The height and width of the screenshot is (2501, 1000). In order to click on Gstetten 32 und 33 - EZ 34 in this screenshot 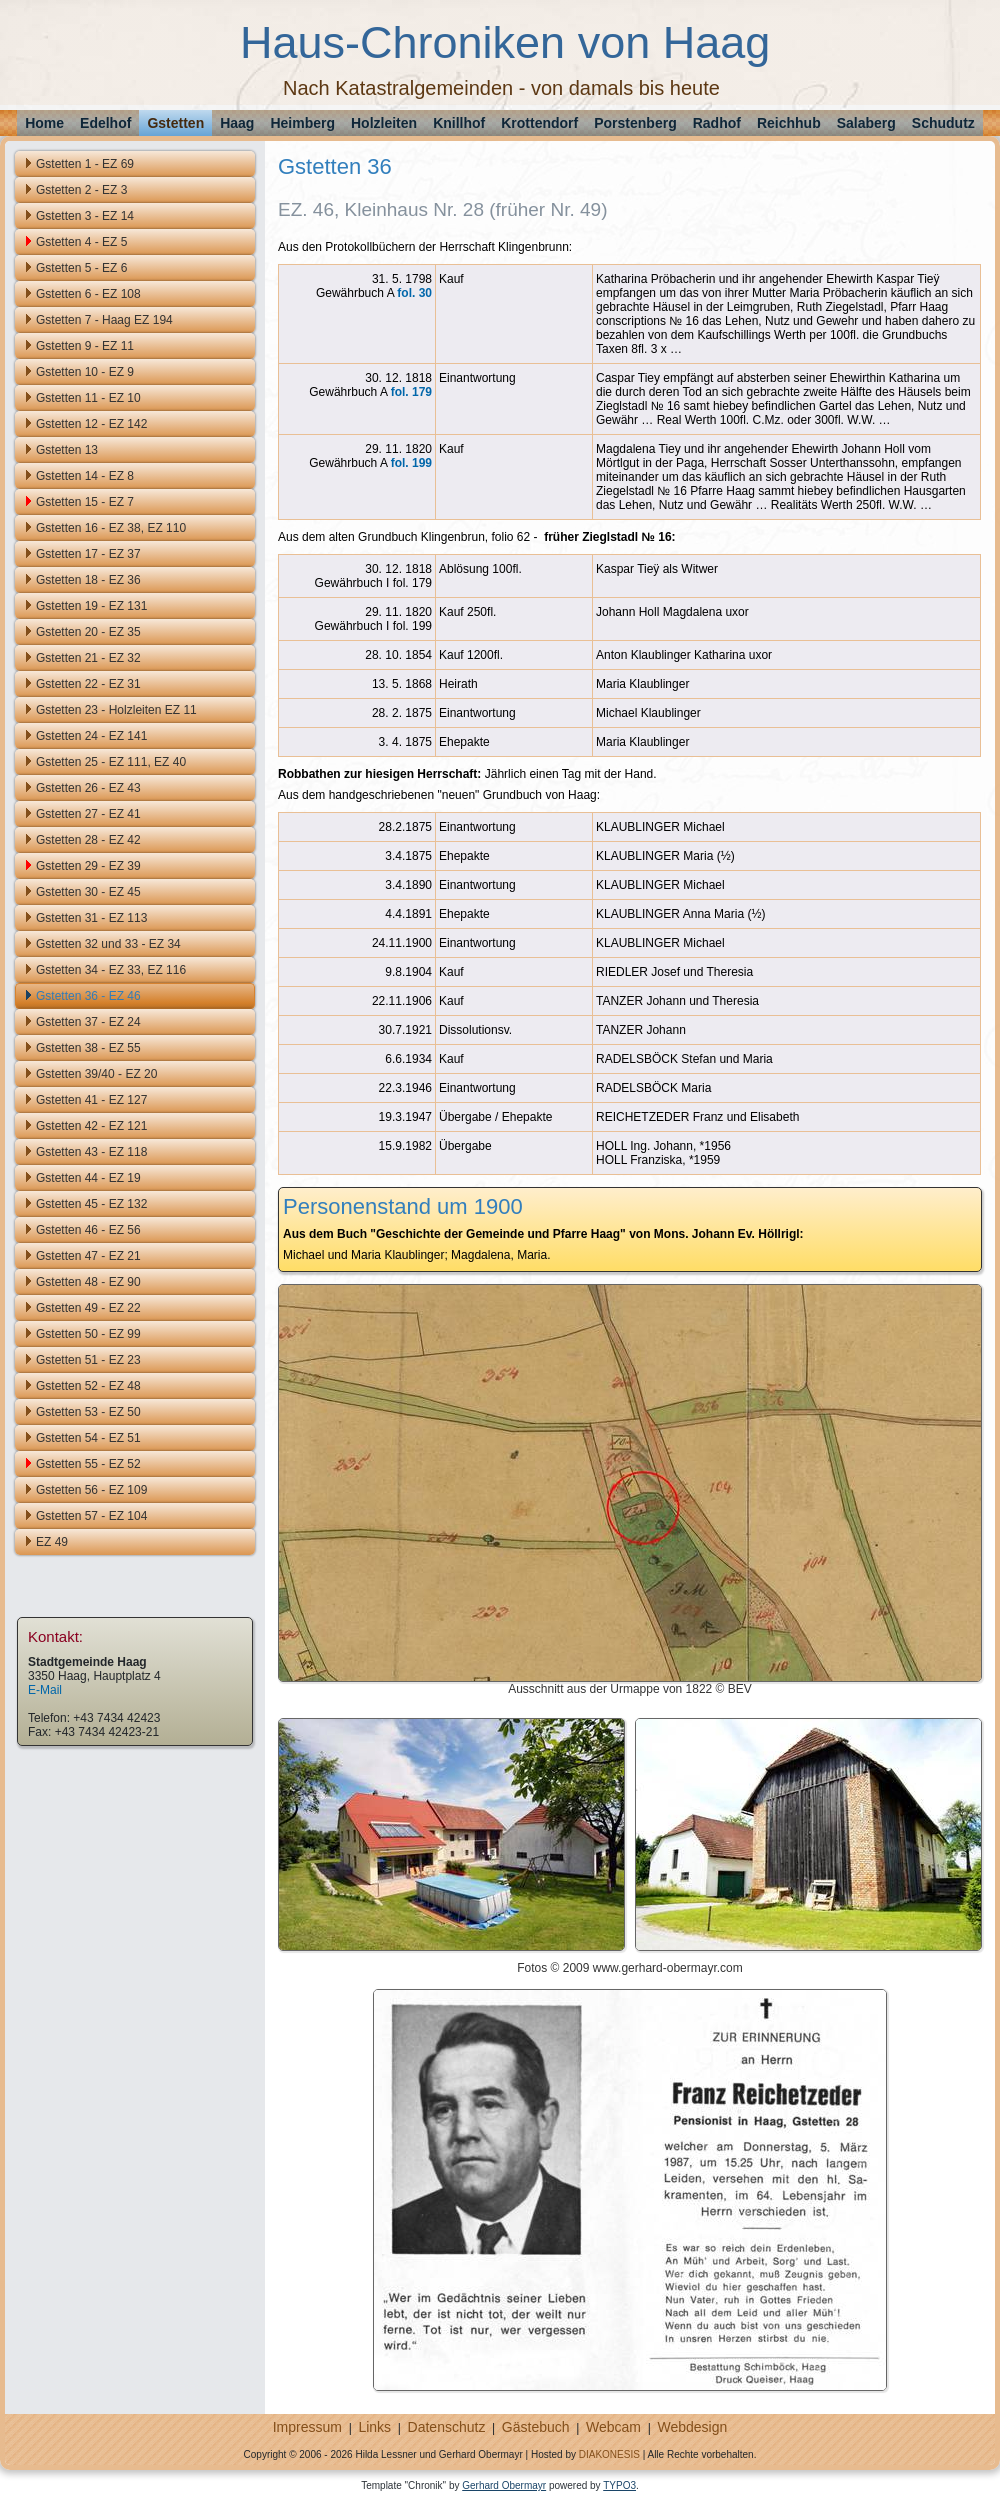, I will do `click(108, 944)`.